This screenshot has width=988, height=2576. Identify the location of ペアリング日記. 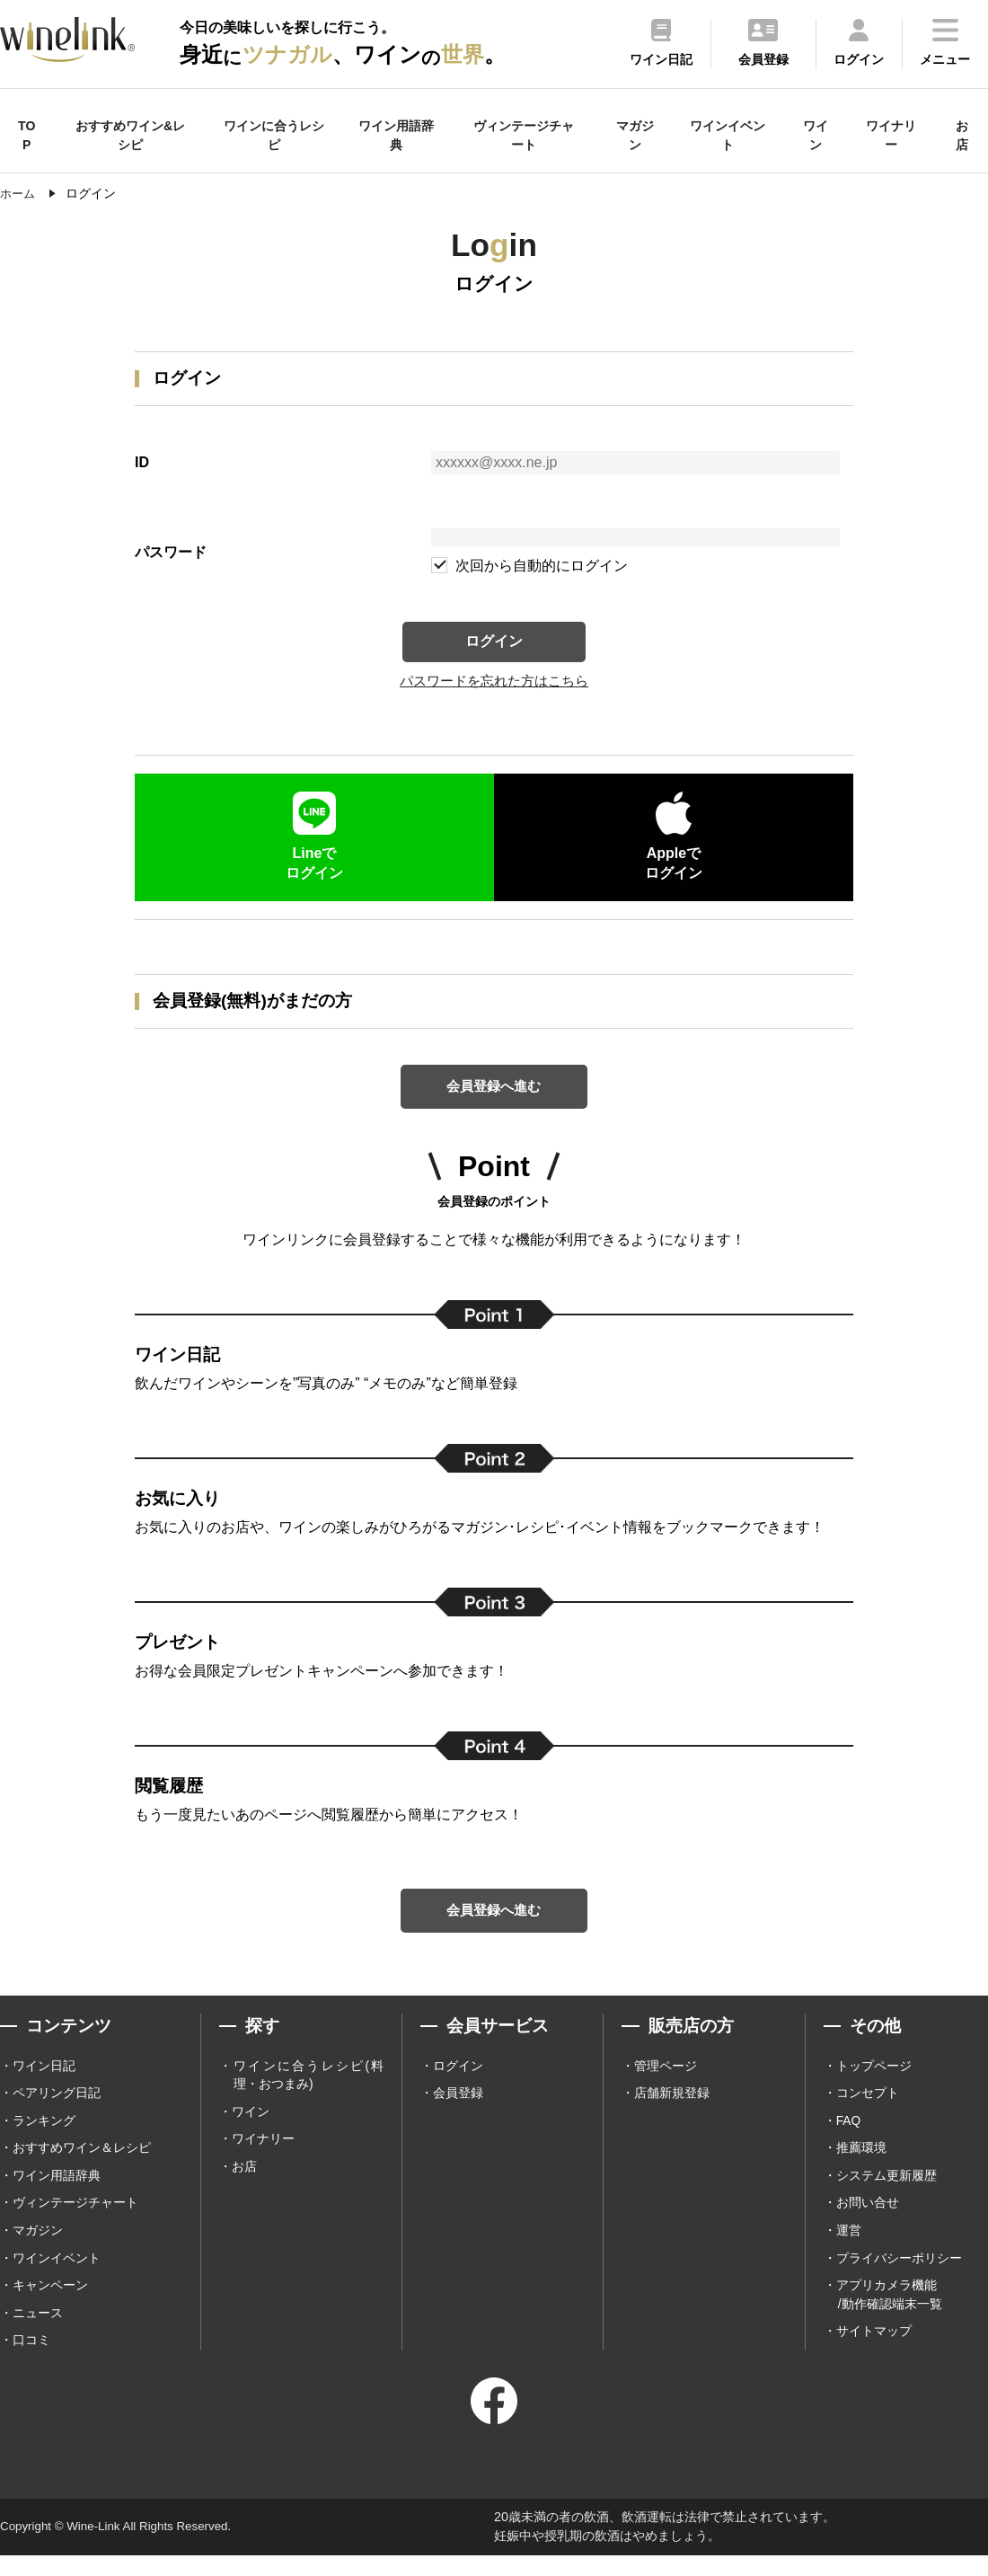
(57, 2109).